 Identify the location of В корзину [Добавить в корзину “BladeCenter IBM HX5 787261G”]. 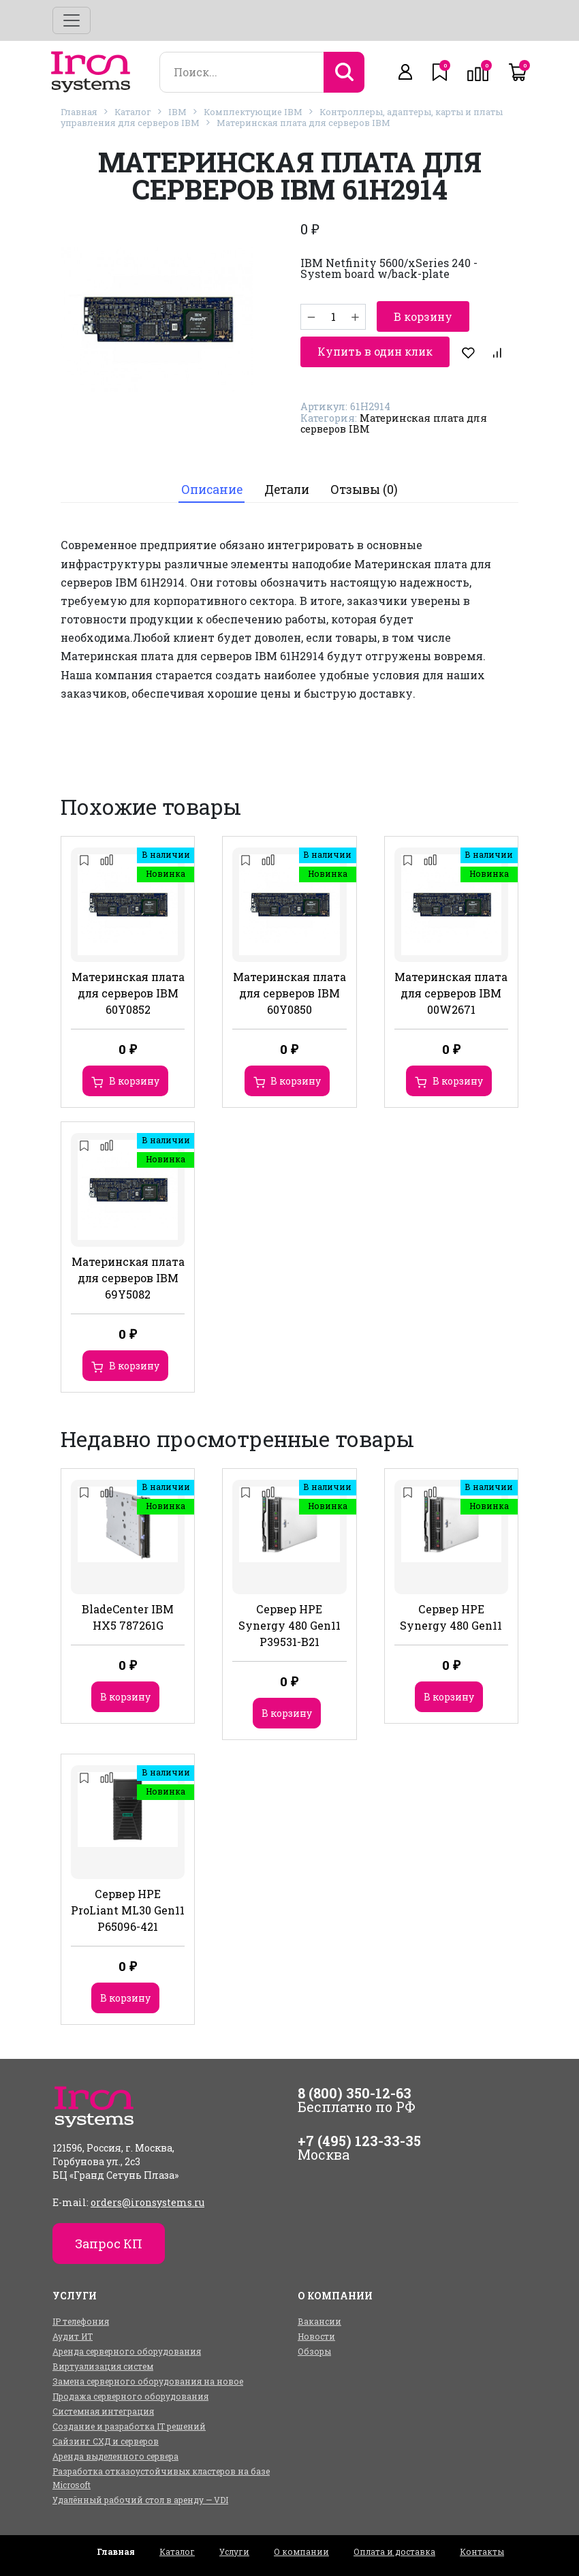
(125, 1696).